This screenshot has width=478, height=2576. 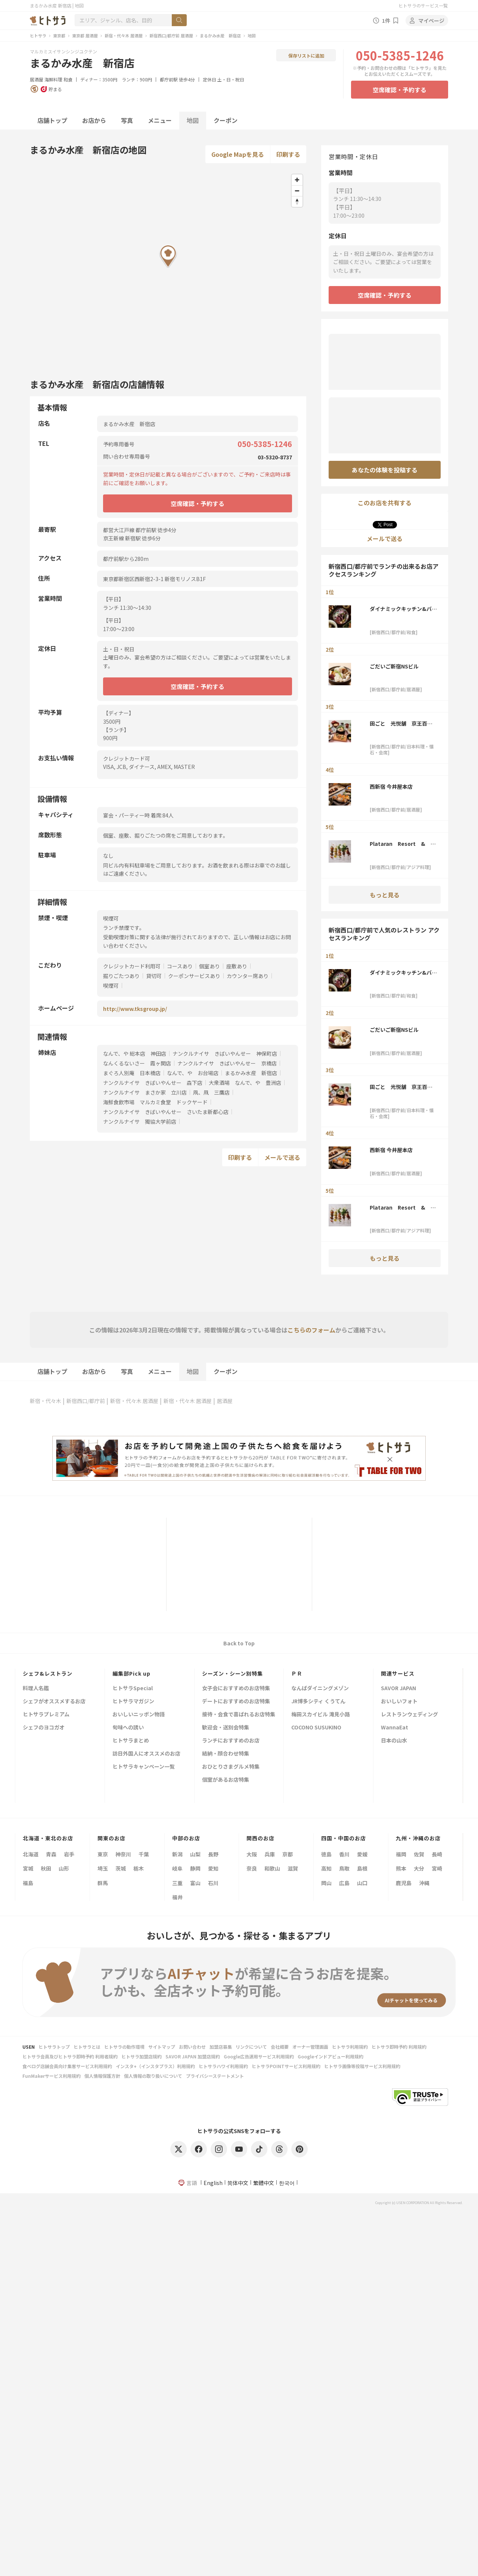 What do you see at coordinates (223, 2066) in the screenshot?
I see `ヒトサラハワイ利用規約` at bounding box center [223, 2066].